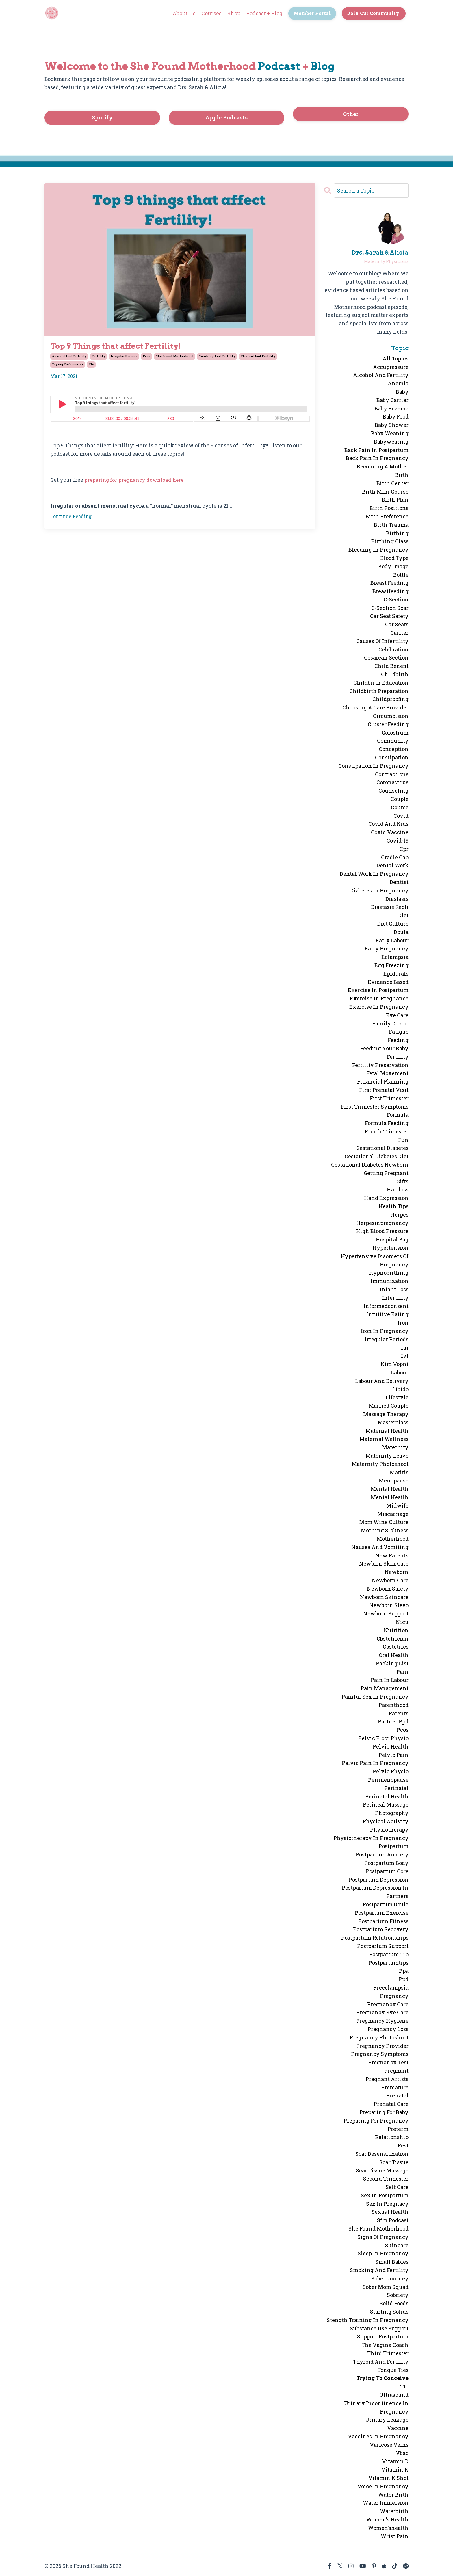  I want to click on infant loss, so click(394, 1289).